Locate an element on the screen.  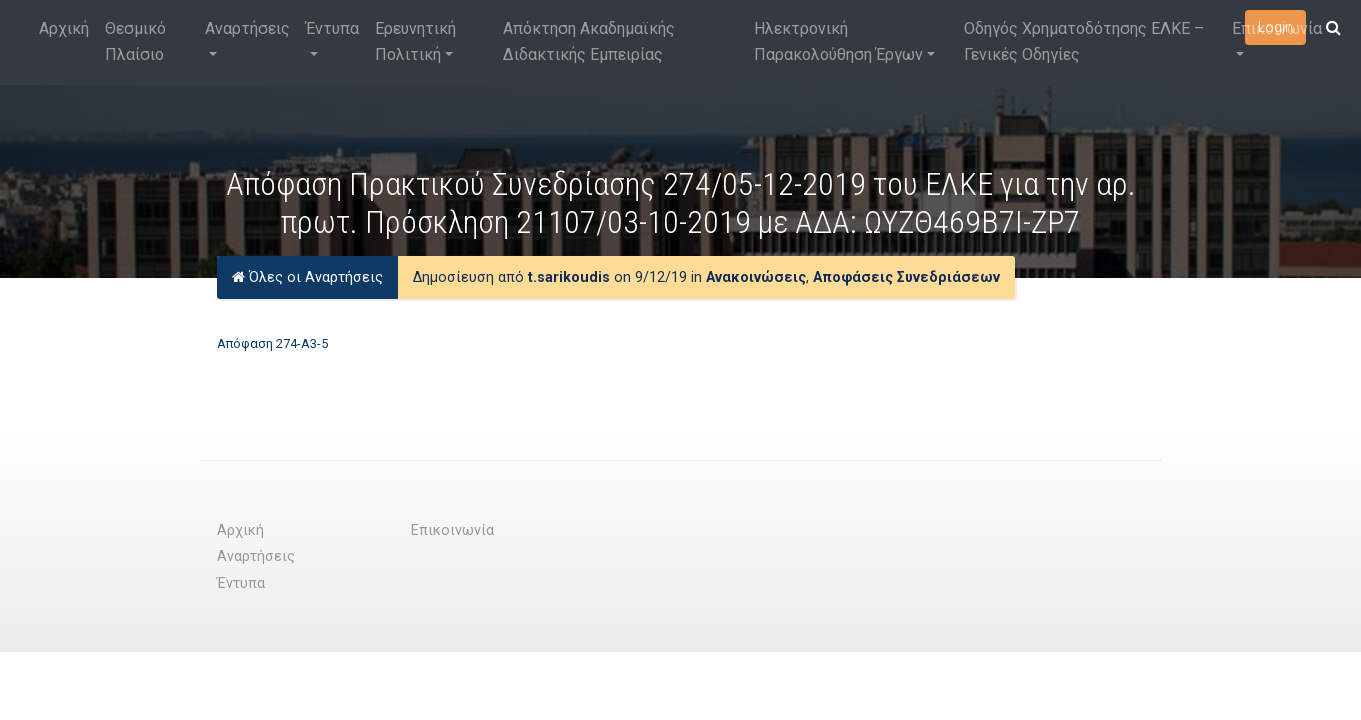
Αναρτήσεις is located at coordinates (247, 28).